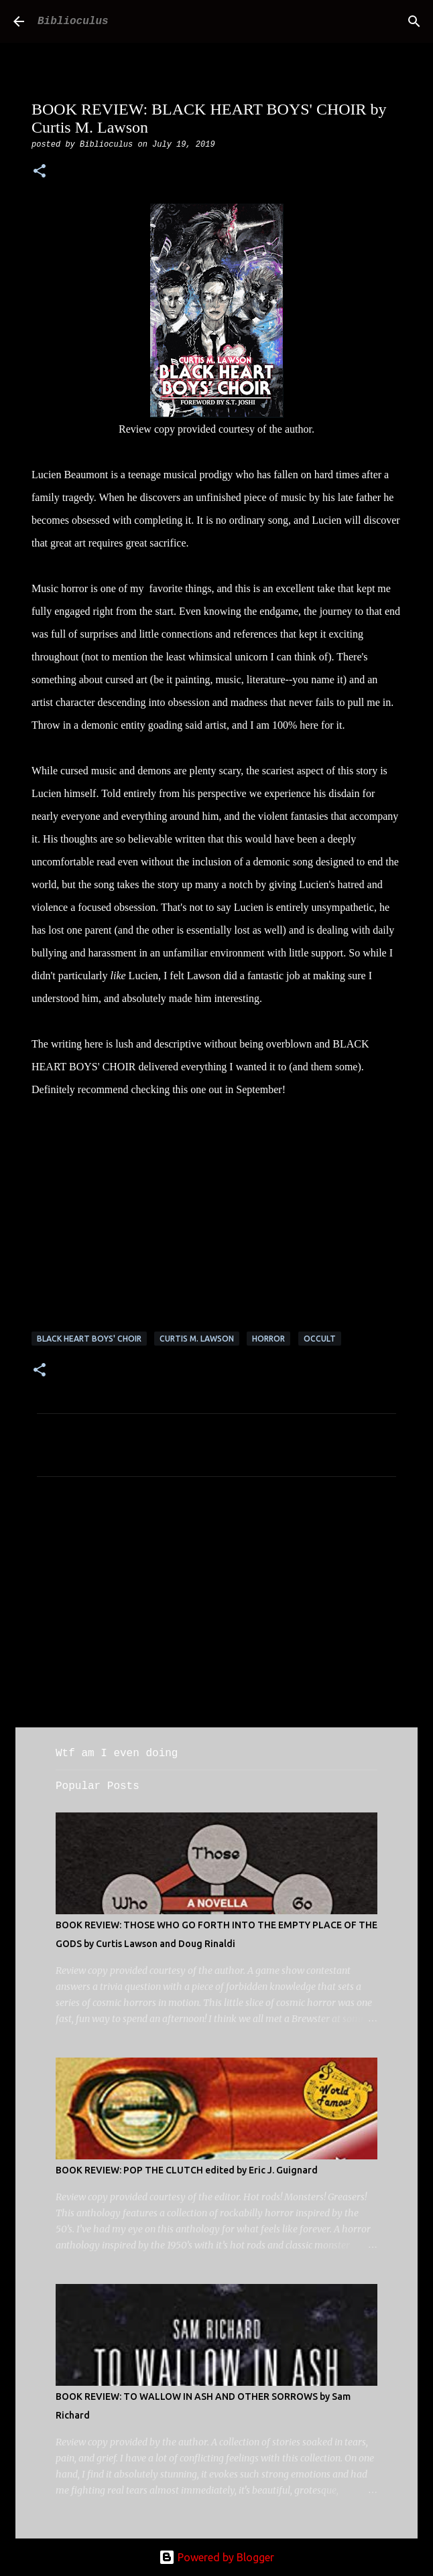 The image size is (433, 2576). Describe the element at coordinates (187, 2170) in the screenshot. I see `BOOK REVIEW: POP THE CLUTCH edited by Eric J. Guignard` at that location.